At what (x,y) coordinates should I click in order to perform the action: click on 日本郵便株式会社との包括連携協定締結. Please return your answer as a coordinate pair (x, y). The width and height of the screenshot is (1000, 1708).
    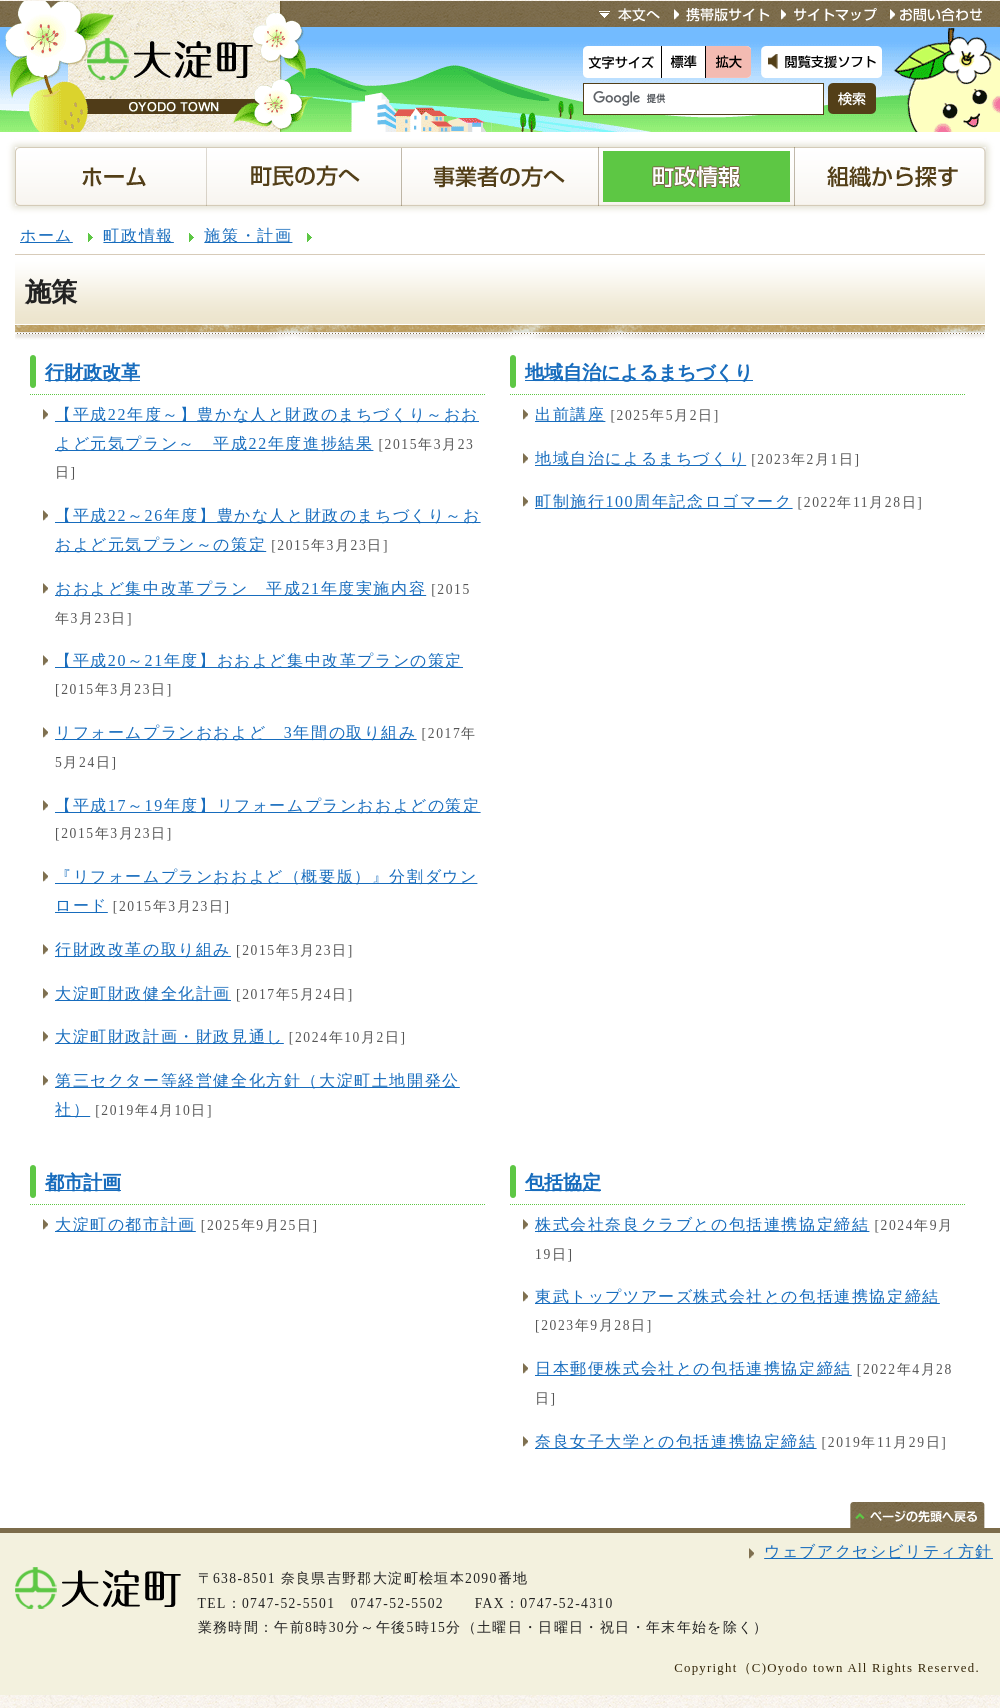
    Looking at the image, I should click on (693, 1368).